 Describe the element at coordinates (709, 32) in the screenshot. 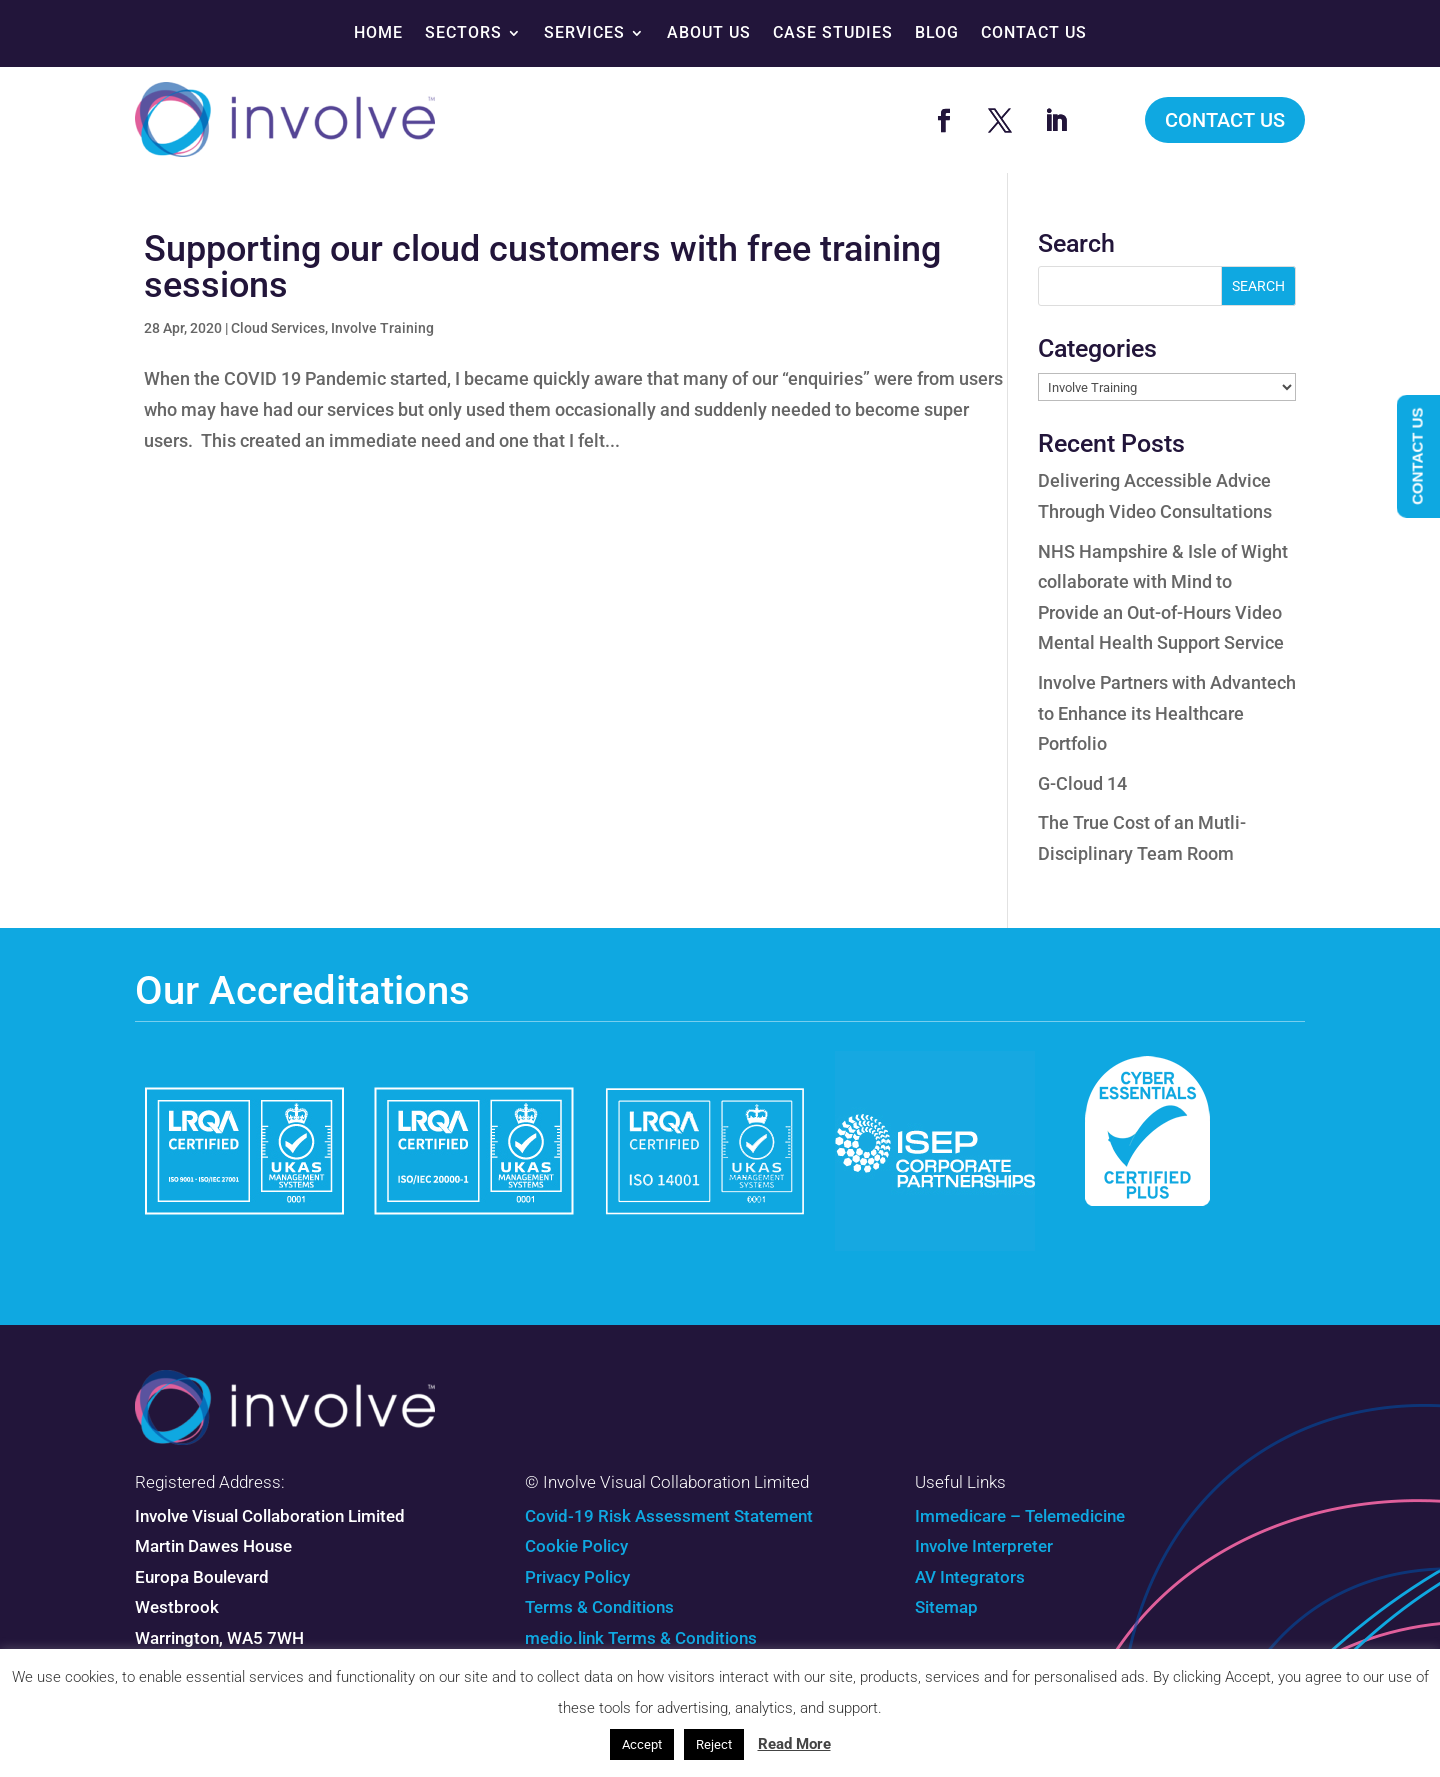

I see `About Us` at that location.